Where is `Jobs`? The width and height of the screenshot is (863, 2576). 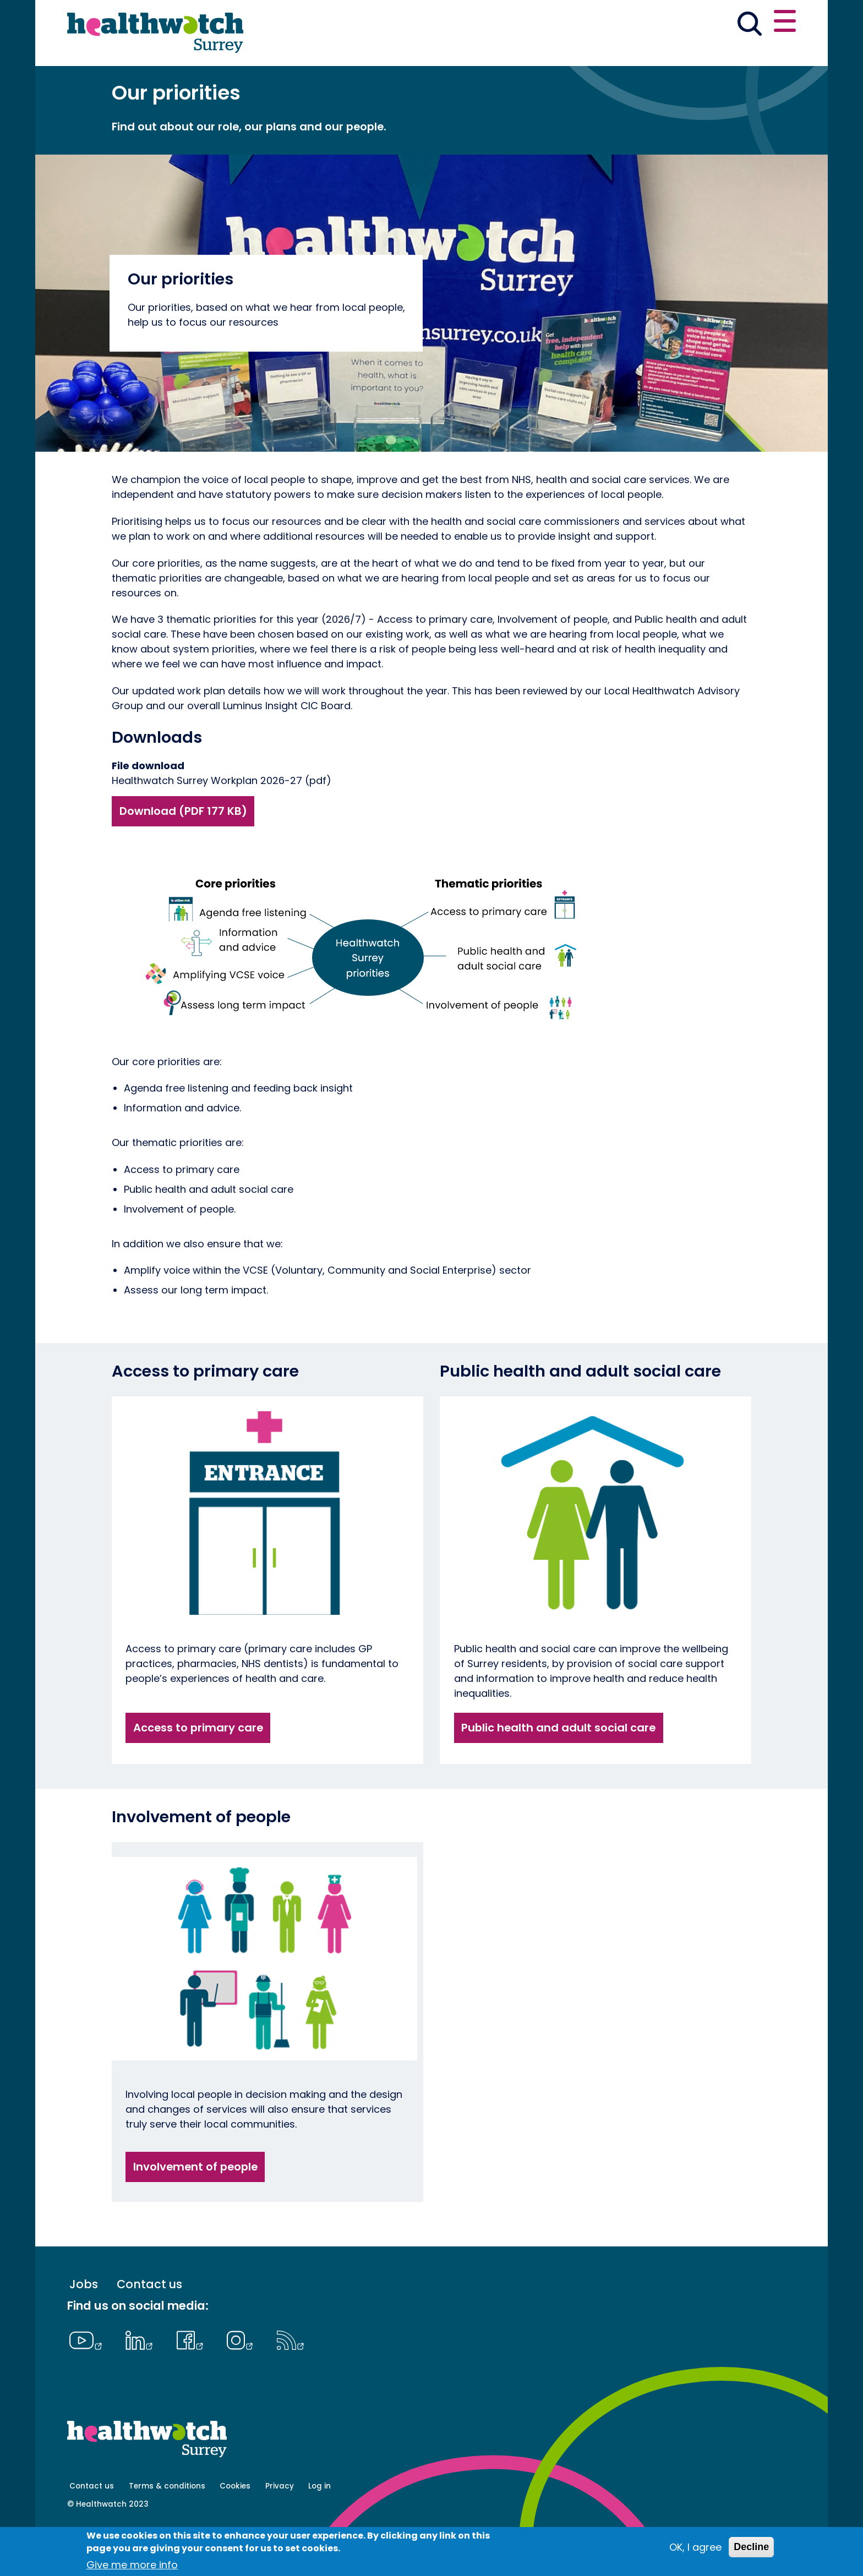
Jobs is located at coordinates (83, 2323).